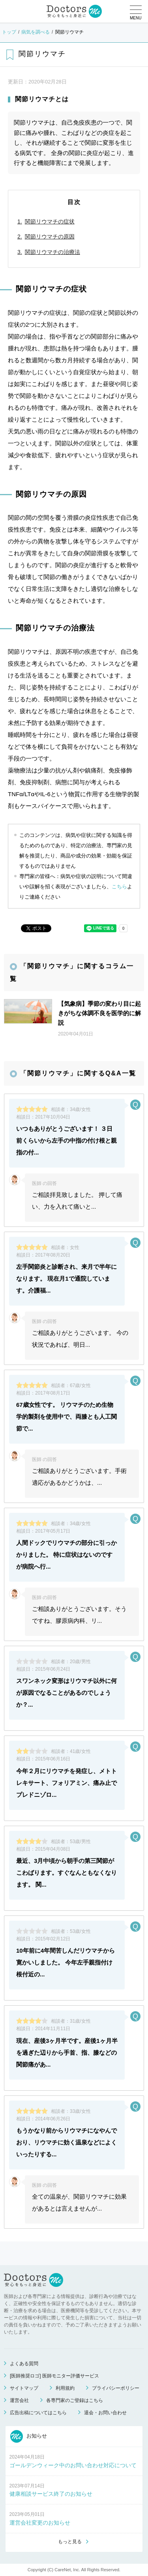 This screenshot has height=2576, width=148. What do you see at coordinates (9, 32) in the screenshot?
I see `トップ` at bounding box center [9, 32].